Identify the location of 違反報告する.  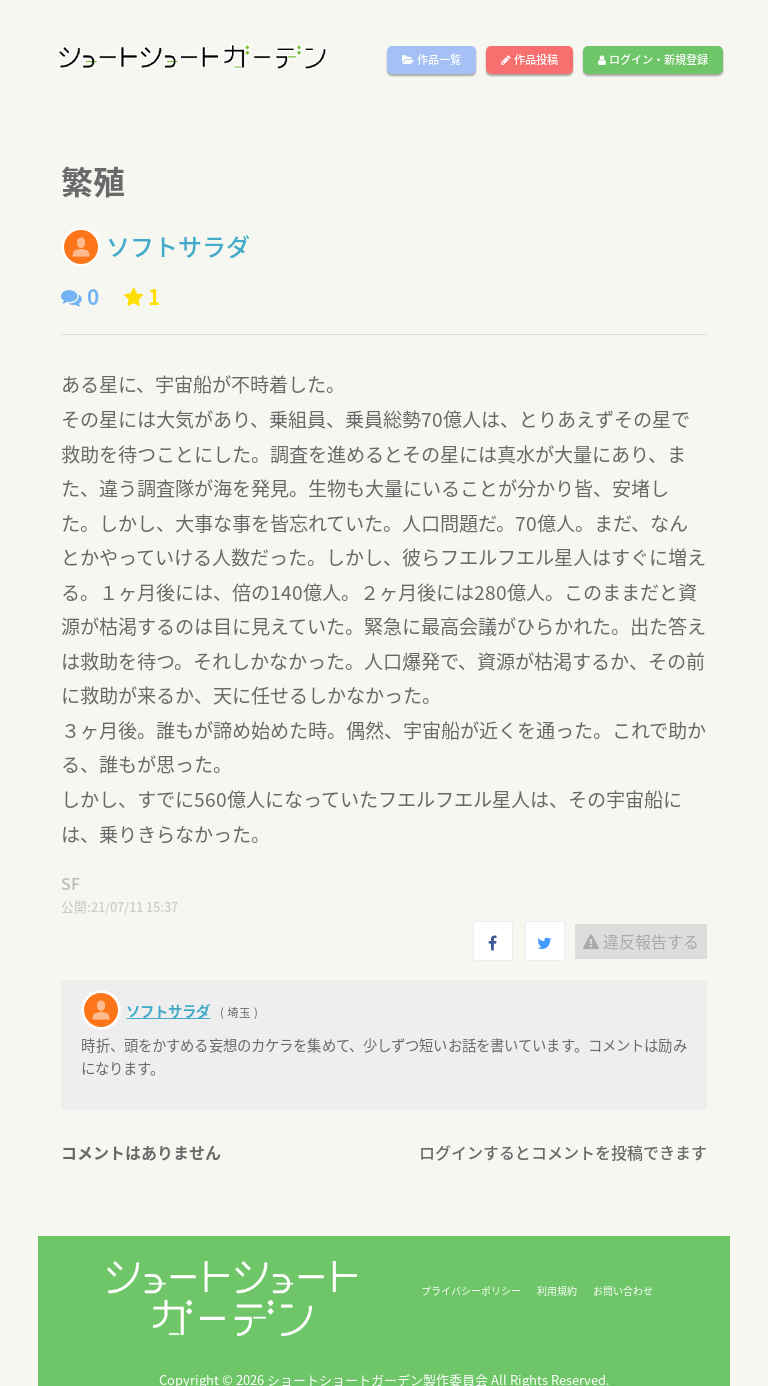
(641, 941).